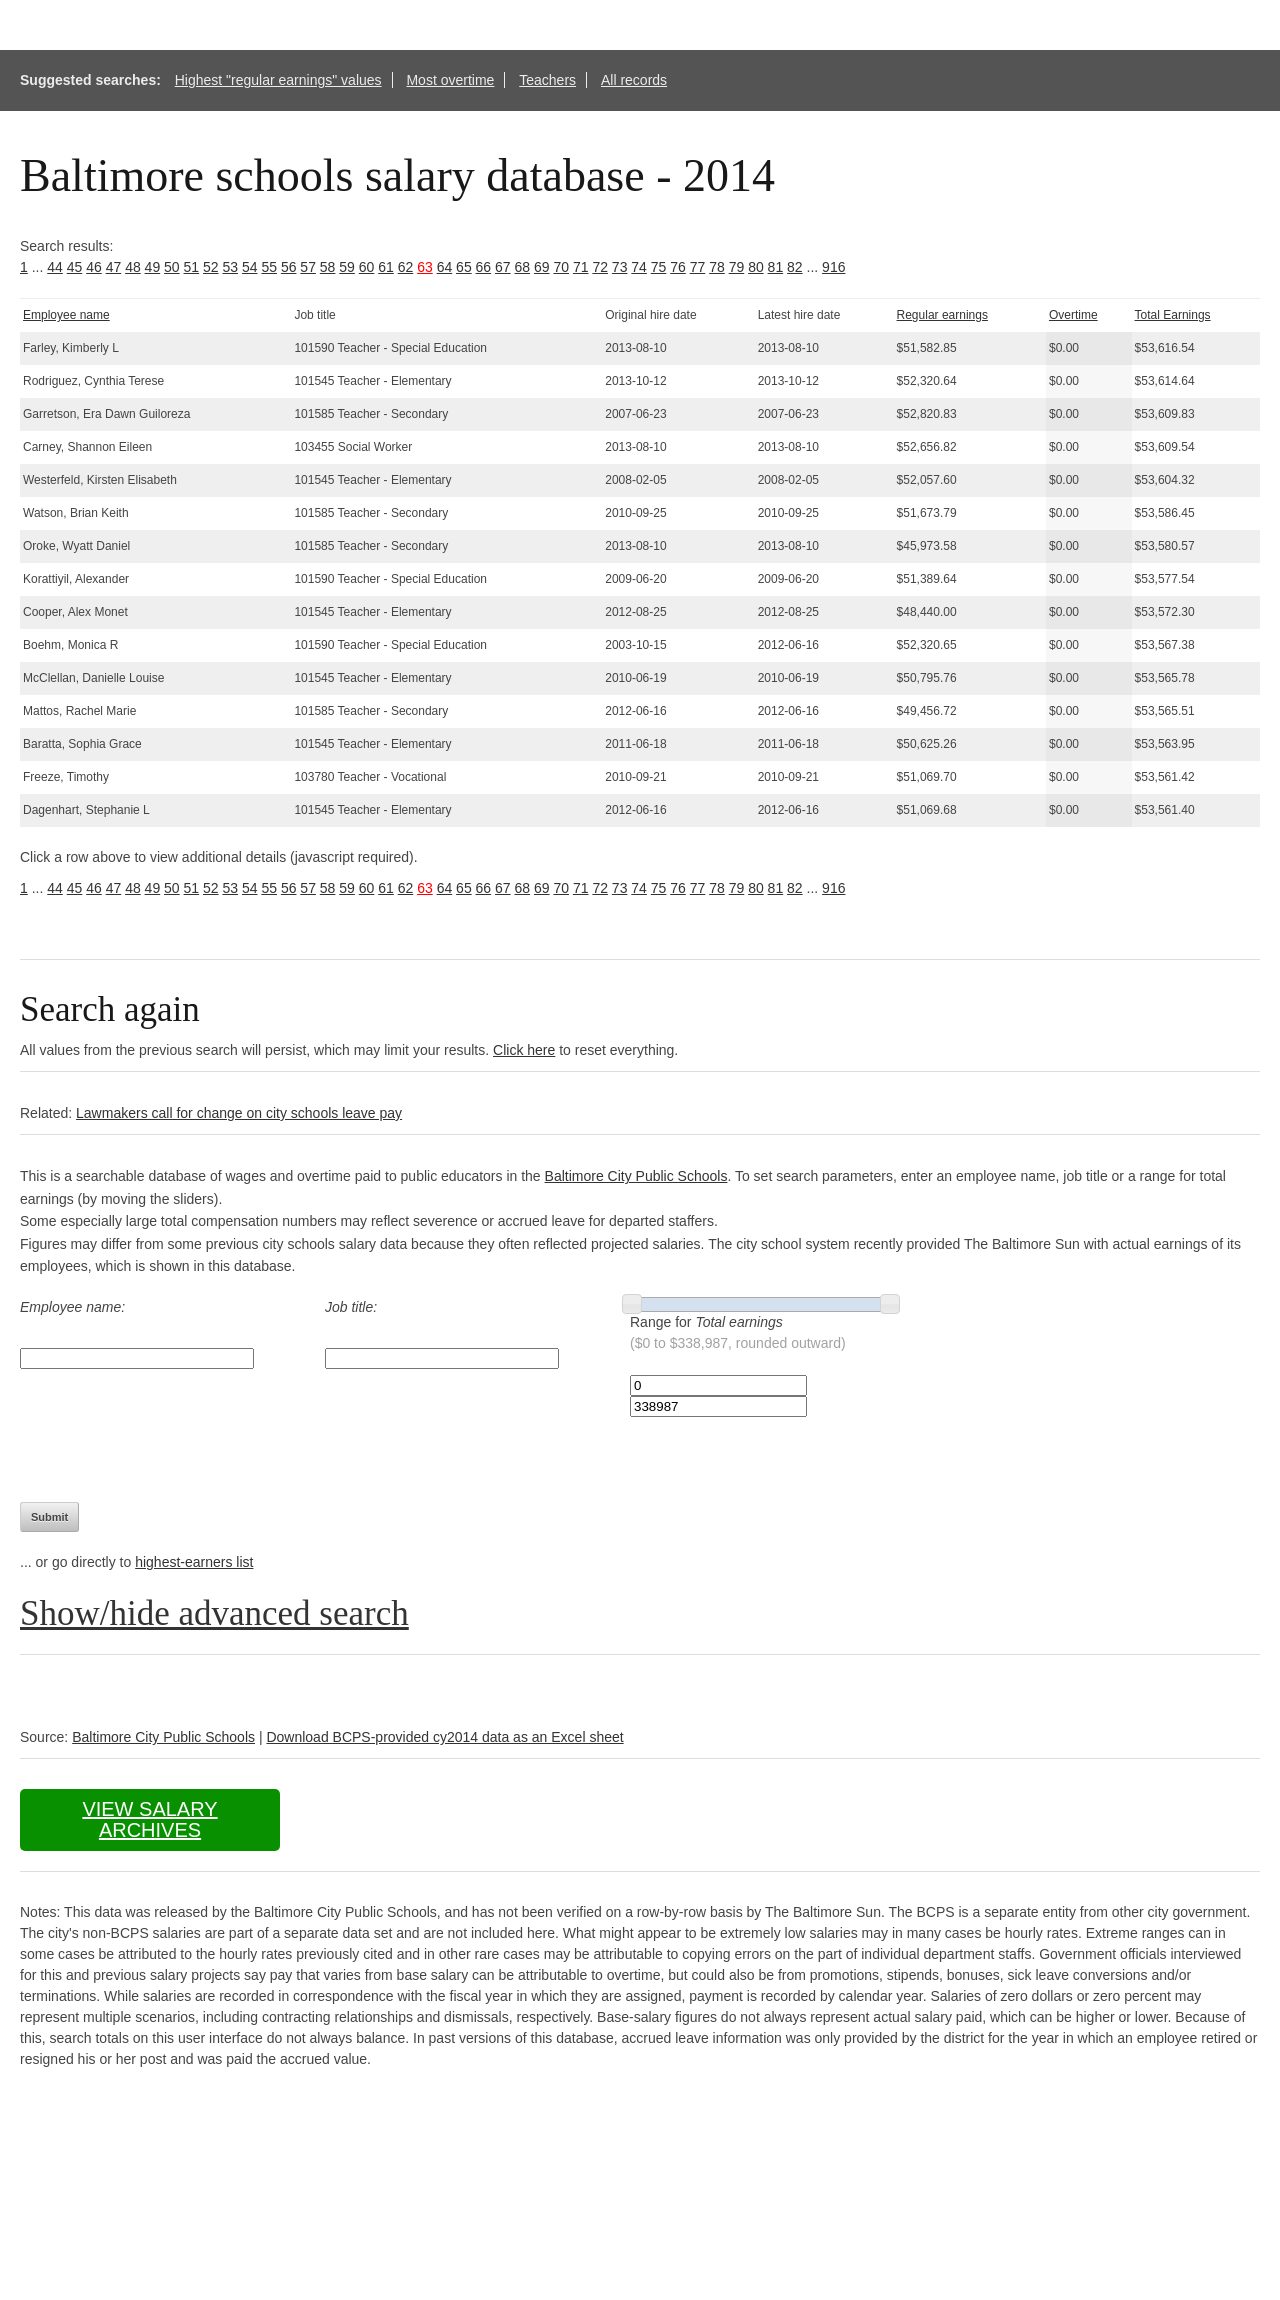 This screenshot has height=2300, width=1280. Describe the element at coordinates (269, 267) in the screenshot. I see `55` at that location.